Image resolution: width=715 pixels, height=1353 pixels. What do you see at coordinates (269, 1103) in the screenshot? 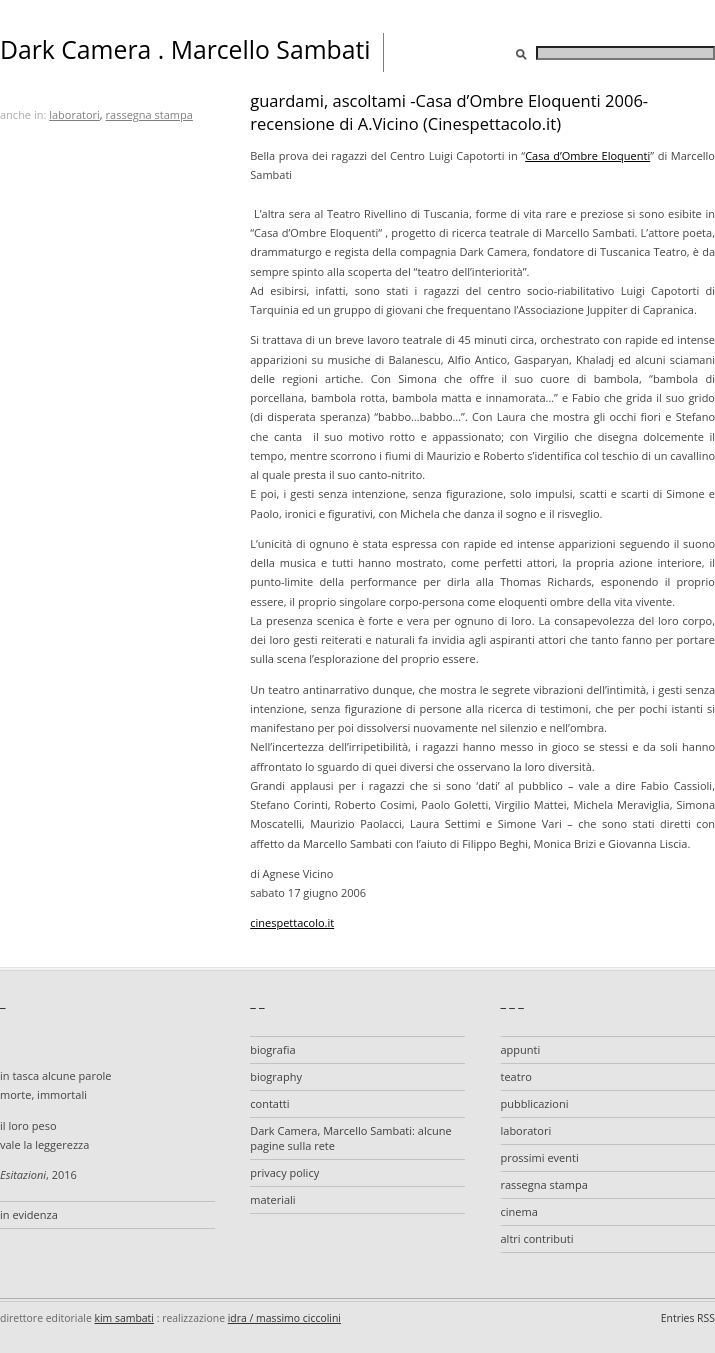
I see `contatti` at bounding box center [269, 1103].